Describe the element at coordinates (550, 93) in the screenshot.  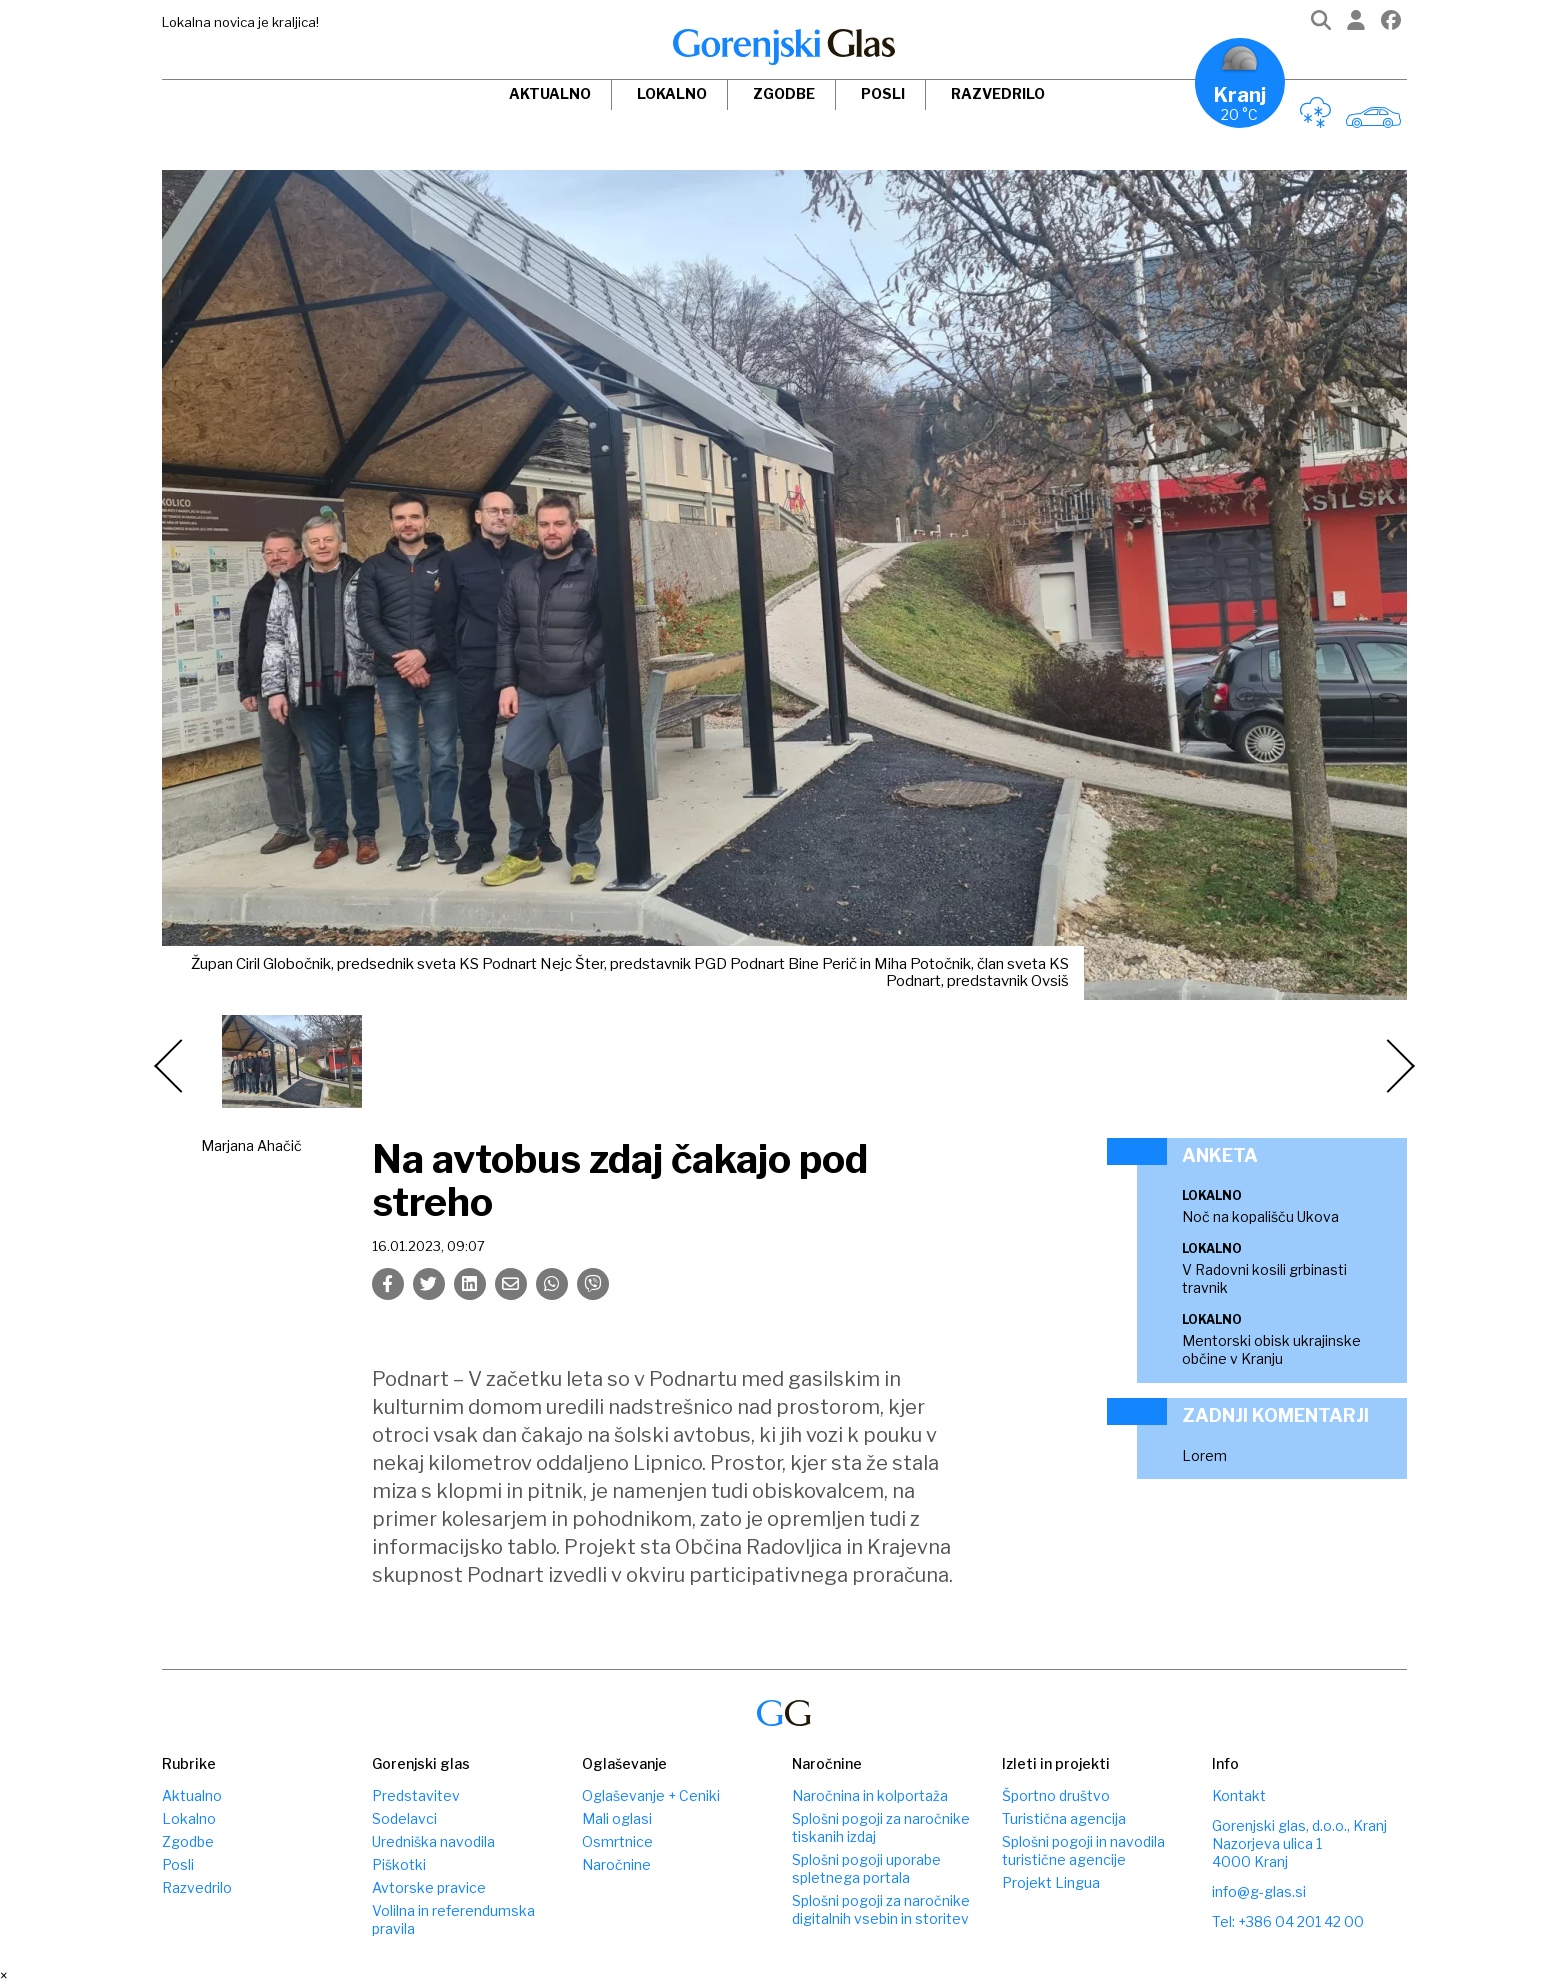
I see `Aktualno` at that location.